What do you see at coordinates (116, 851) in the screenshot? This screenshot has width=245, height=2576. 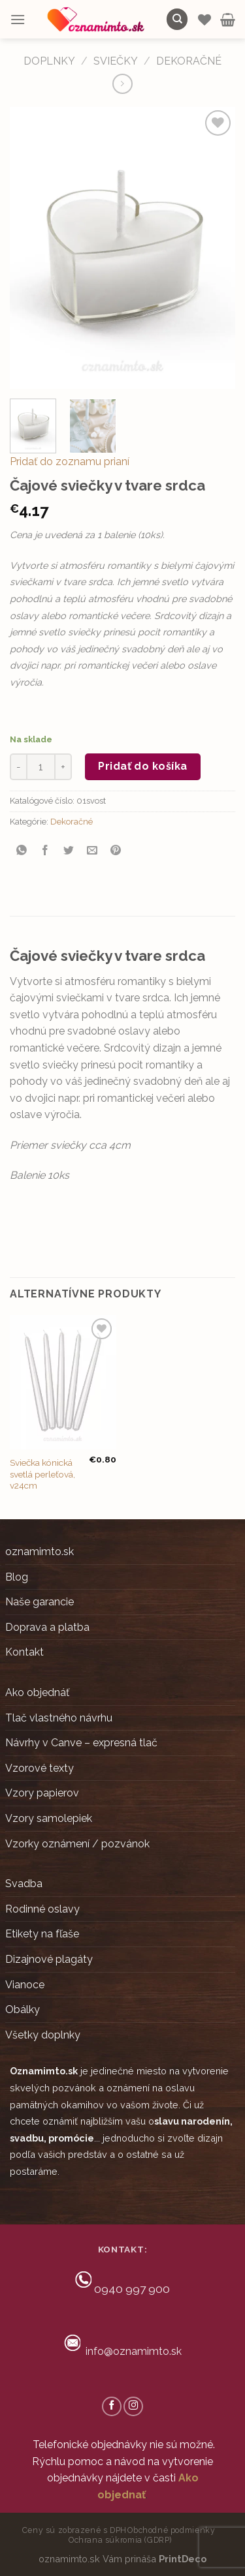 I see `[Pin on Pinterest]` at bounding box center [116, 851].